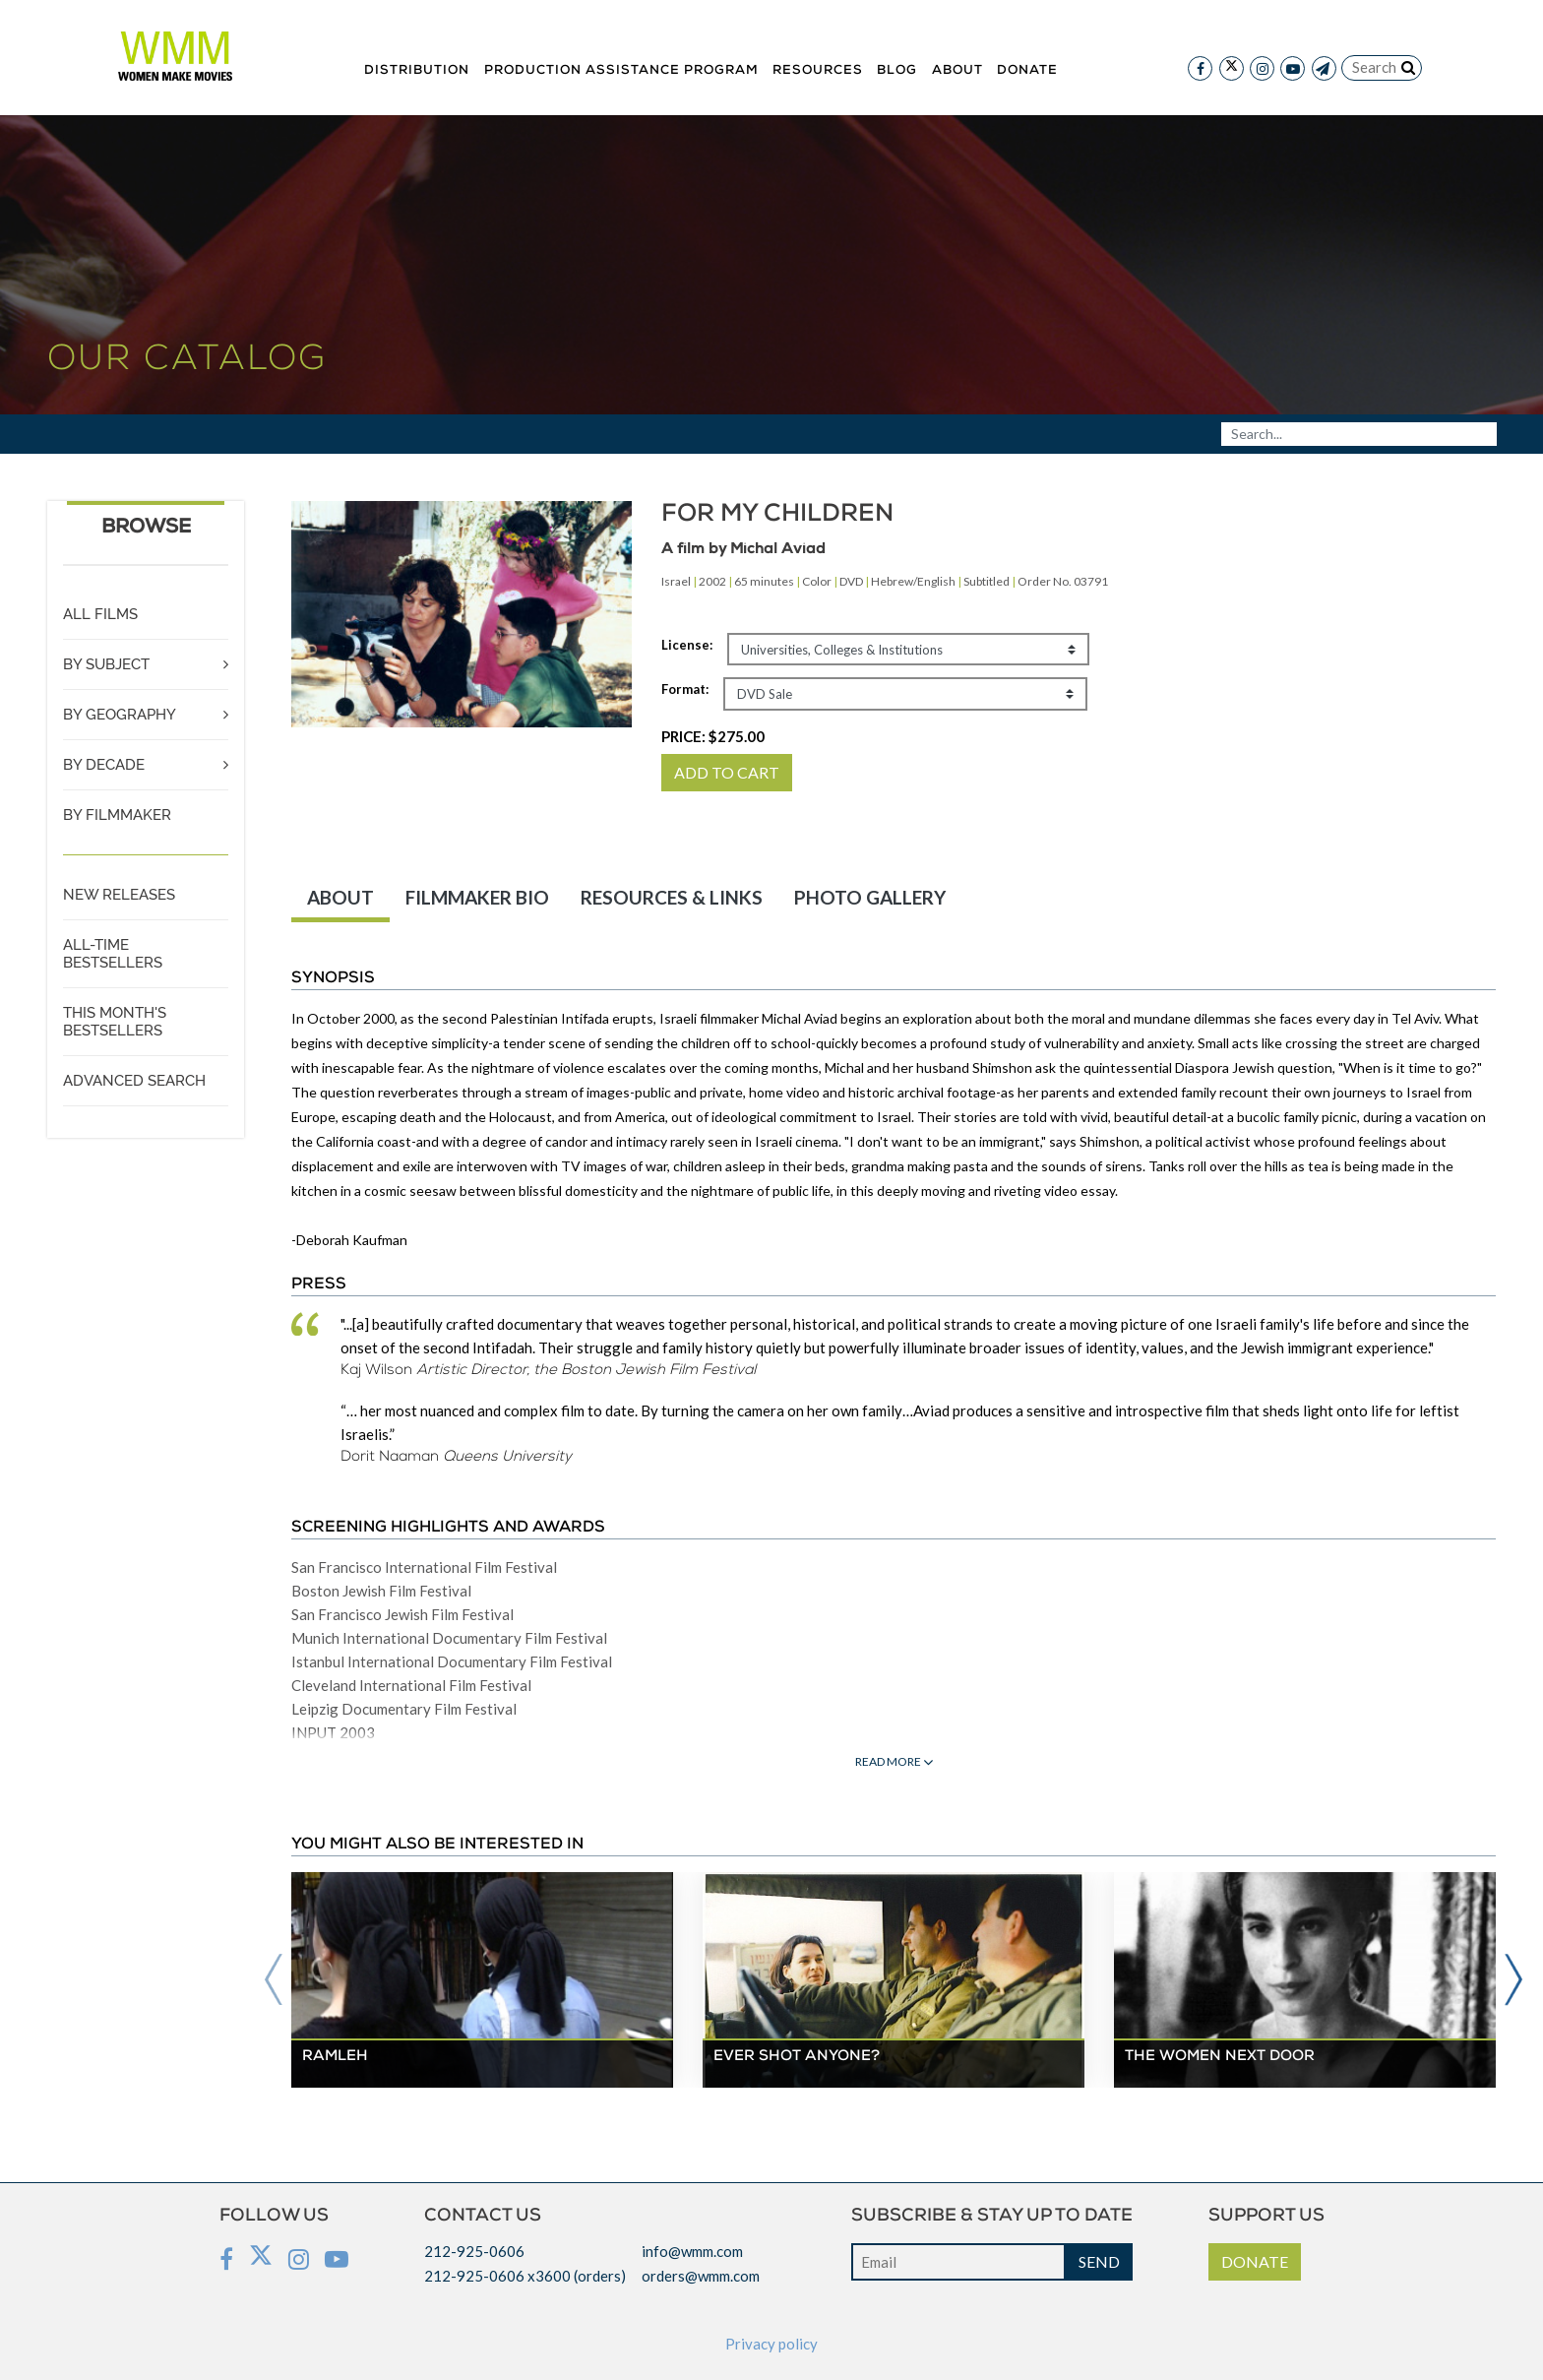 Image resolution: width=1543 pixels, height=2380 pixels. I want to click on BY GEOGRAPHY, so click(119, 714).